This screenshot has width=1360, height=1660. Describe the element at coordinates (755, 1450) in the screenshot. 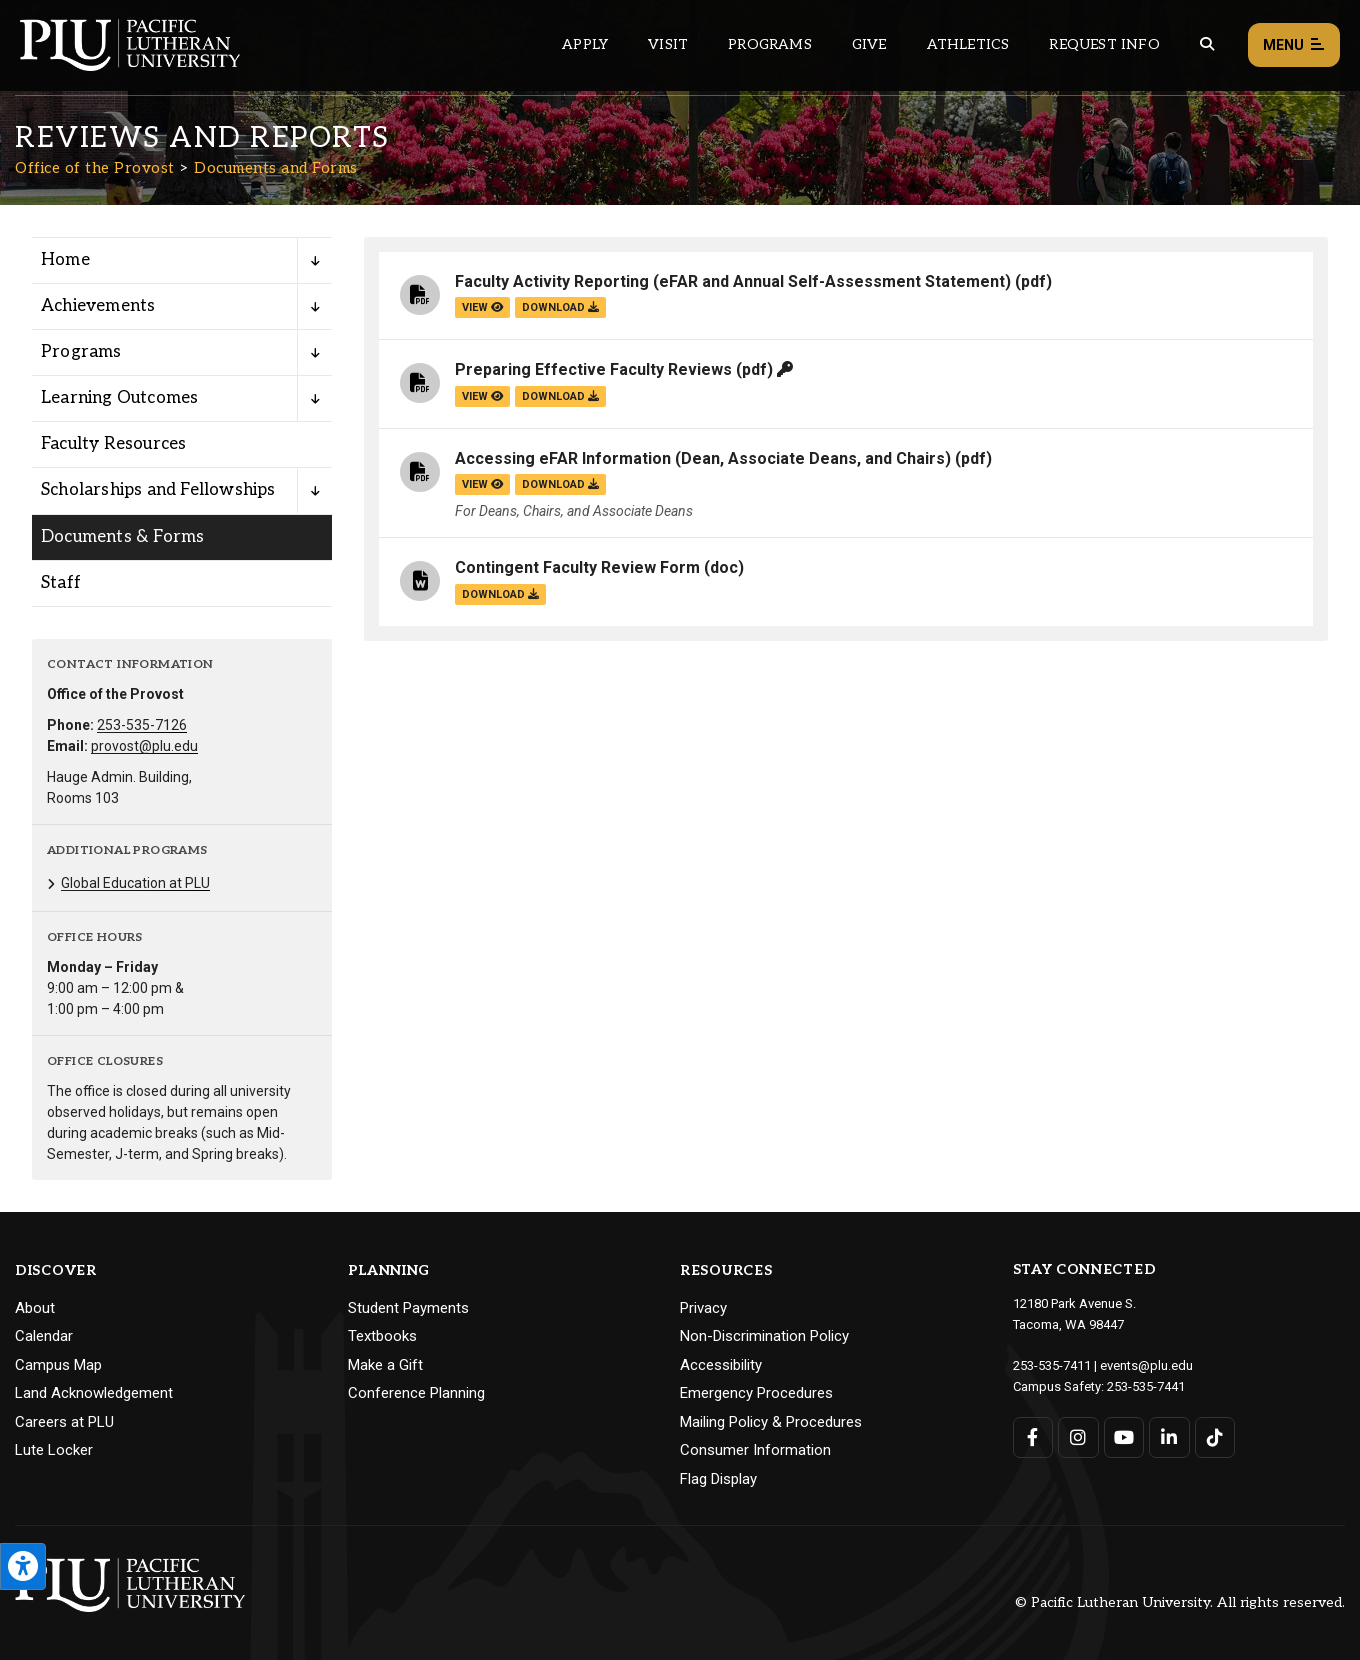

I see `Consumer Information` at that location.